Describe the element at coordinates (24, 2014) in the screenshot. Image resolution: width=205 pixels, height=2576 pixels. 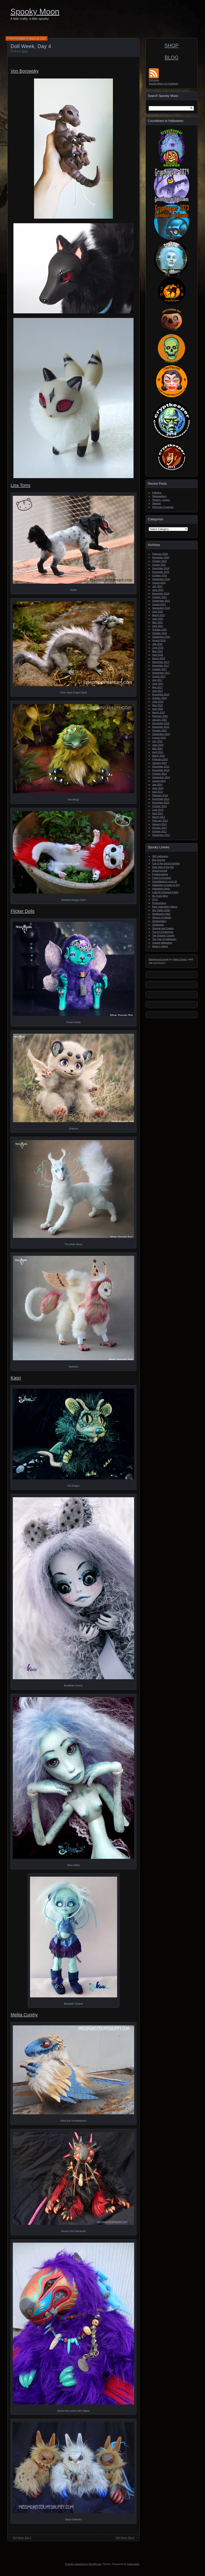
I see `Melita Curphy` at that location.